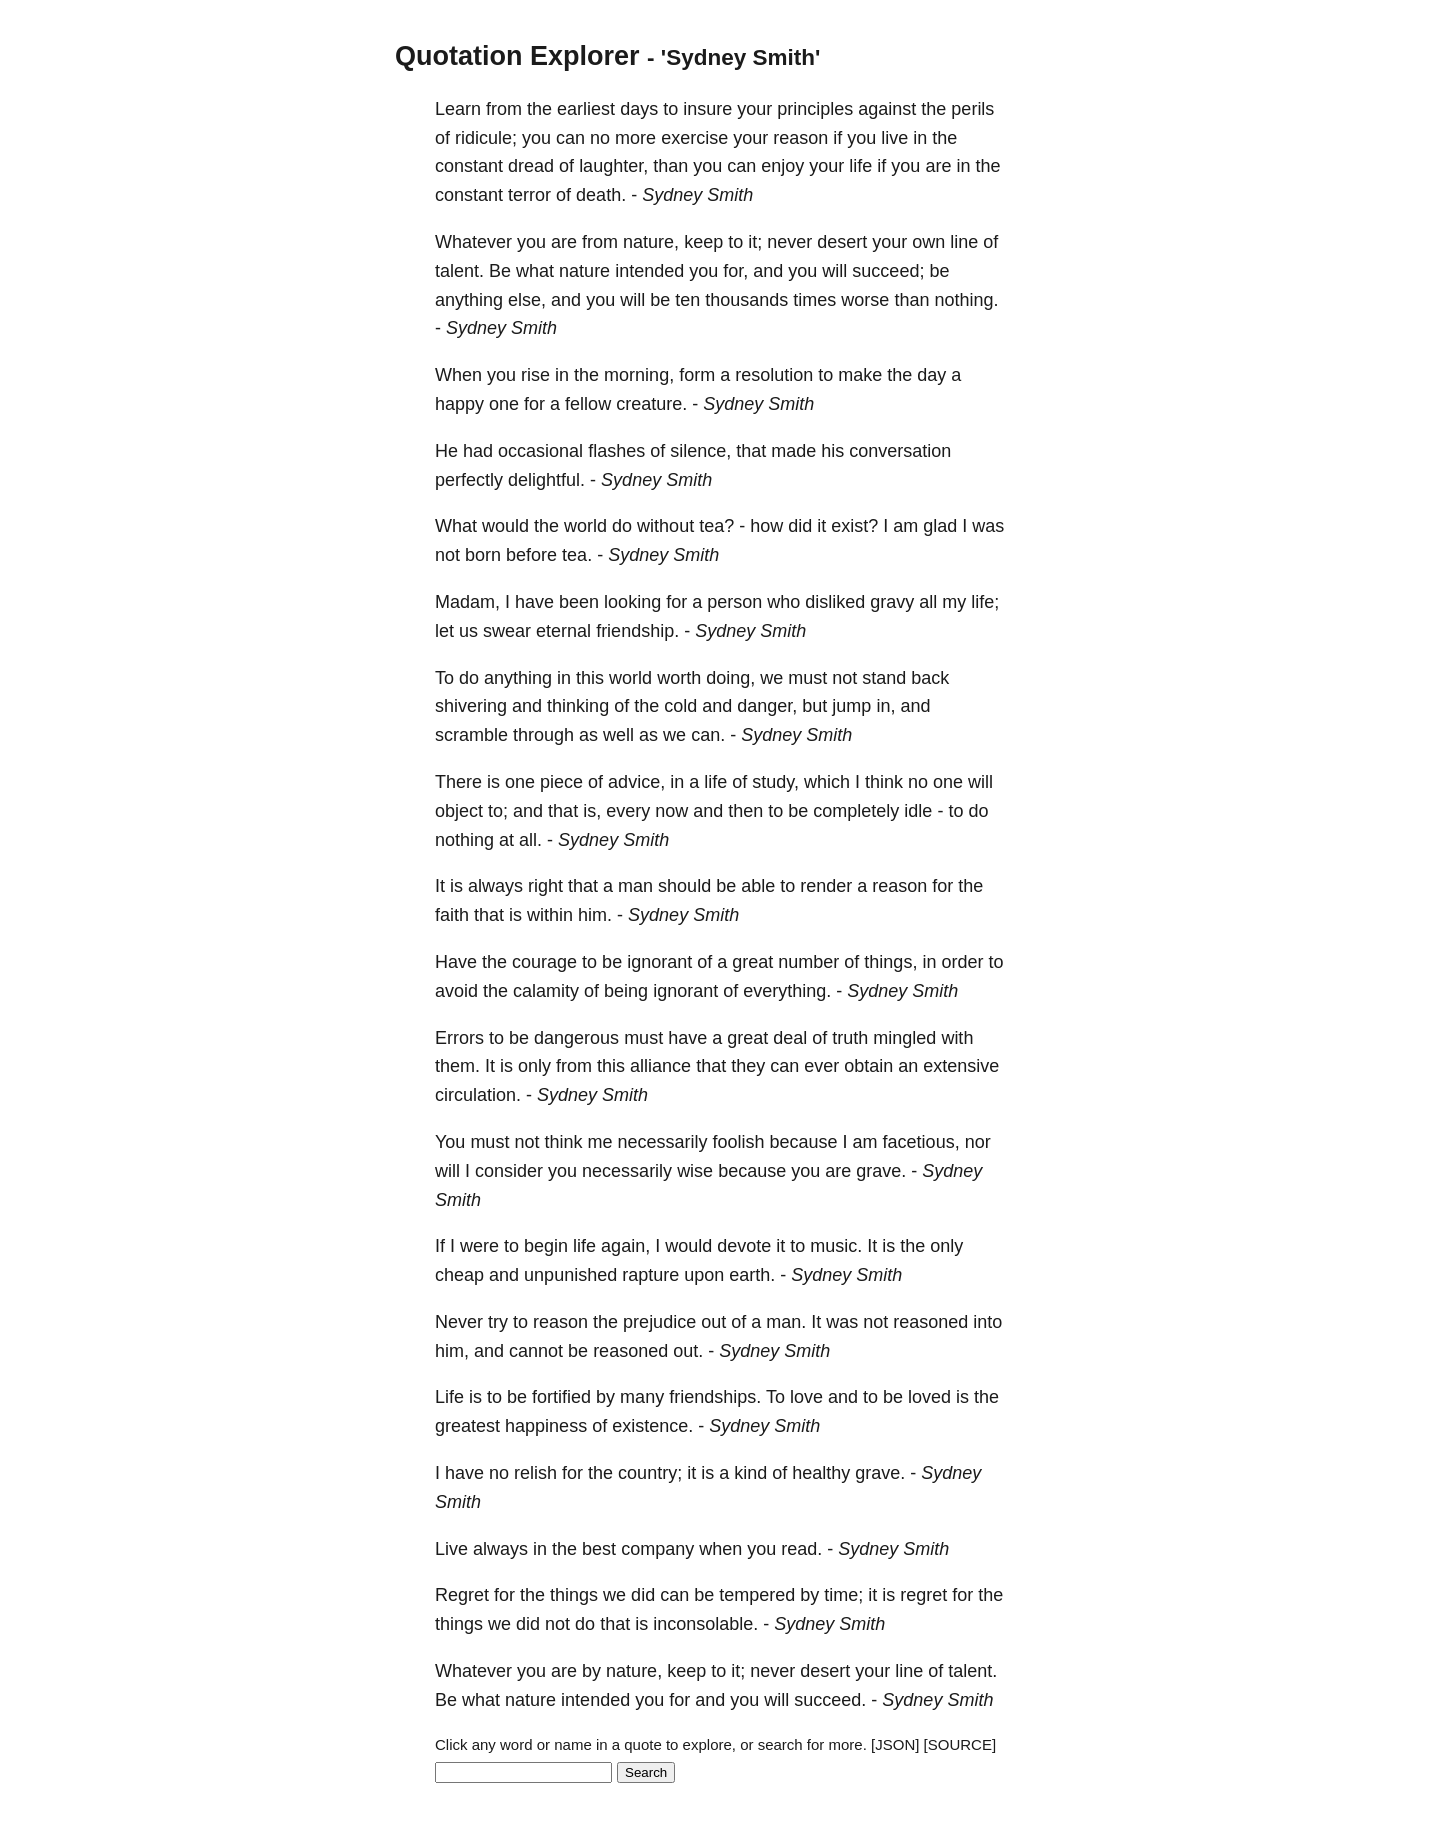  What do you see at coordinates (659, 1322) in the screenshot?
I see `prejudice` at bounding box center [659, 1322].